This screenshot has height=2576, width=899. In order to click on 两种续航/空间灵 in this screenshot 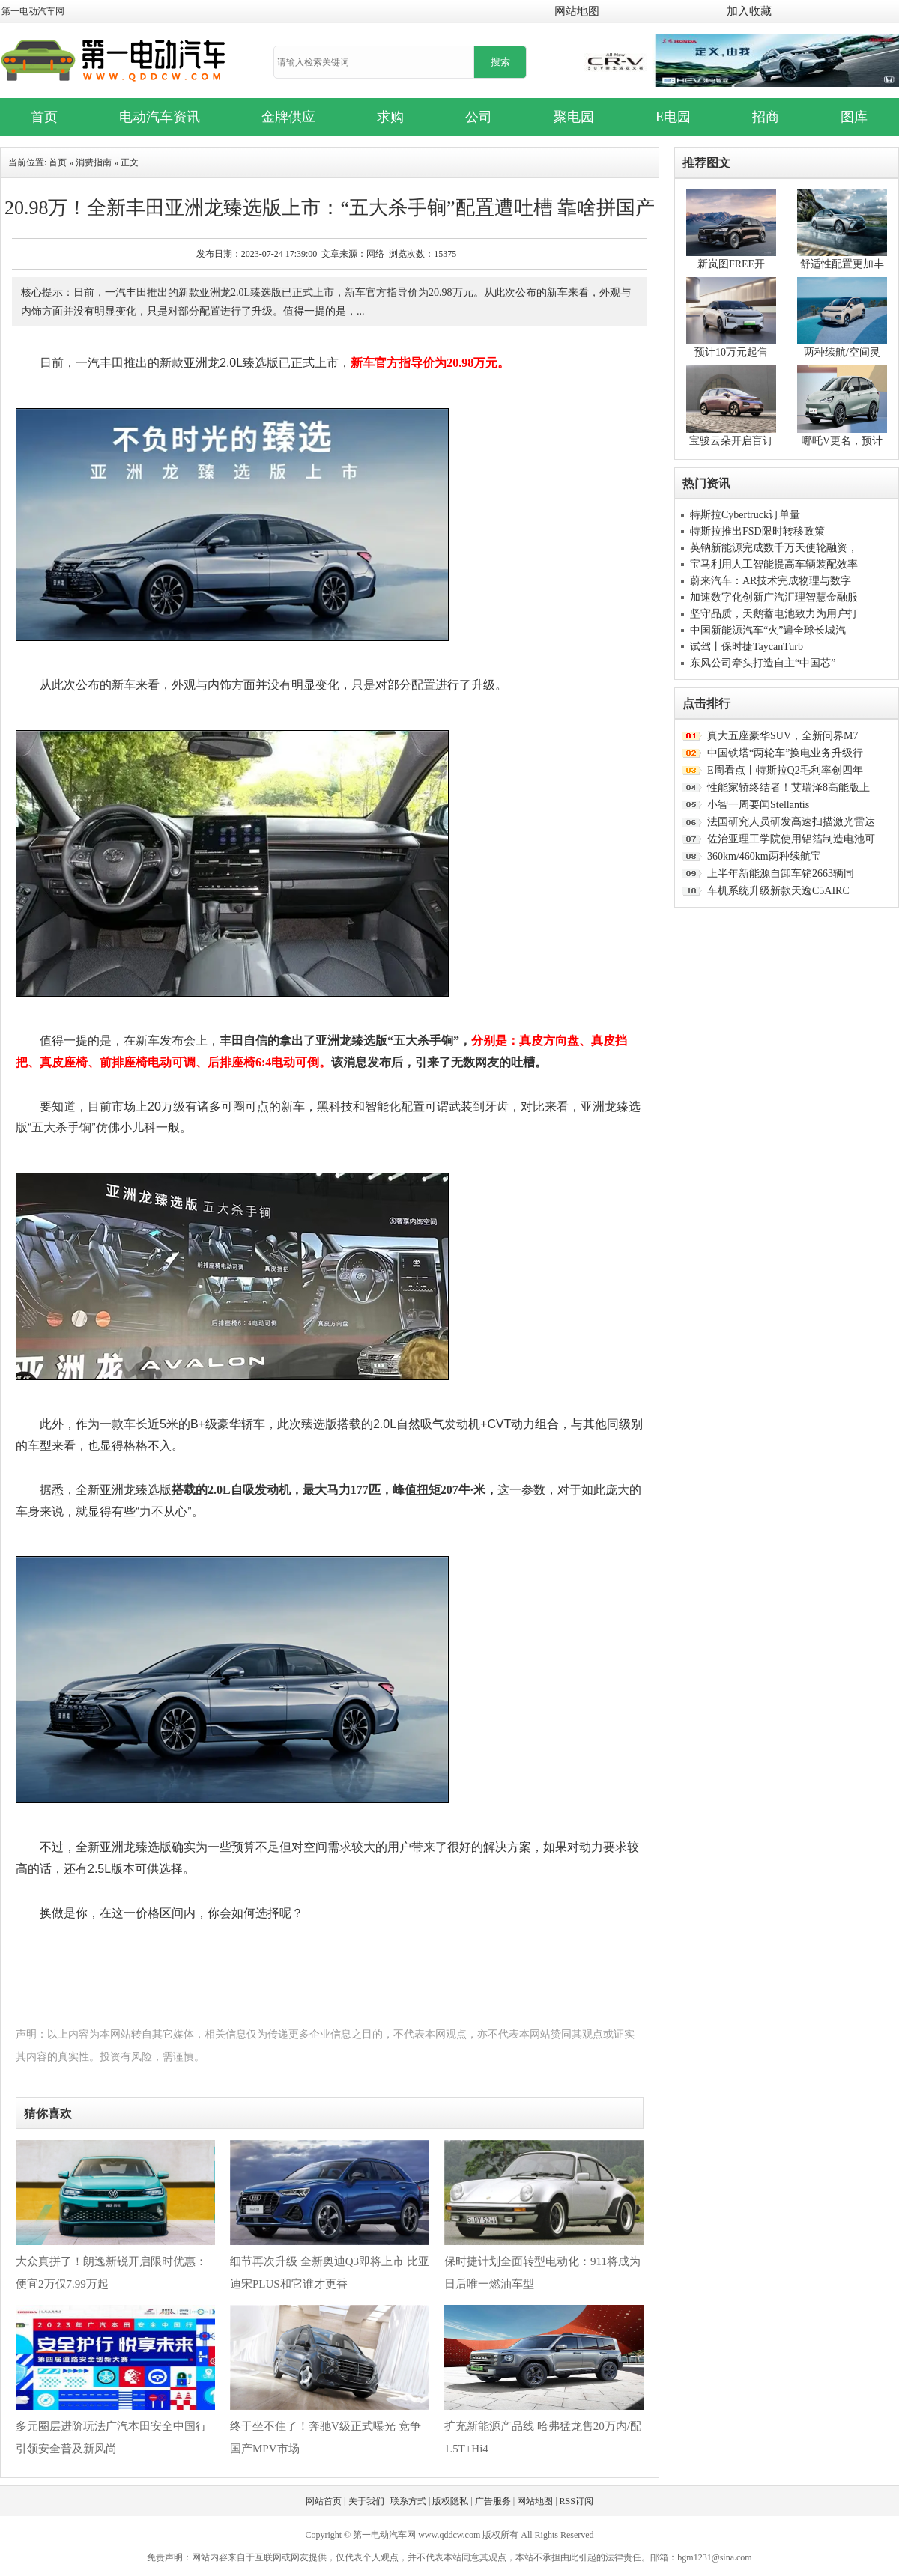, I will do `click(842, 352)`.